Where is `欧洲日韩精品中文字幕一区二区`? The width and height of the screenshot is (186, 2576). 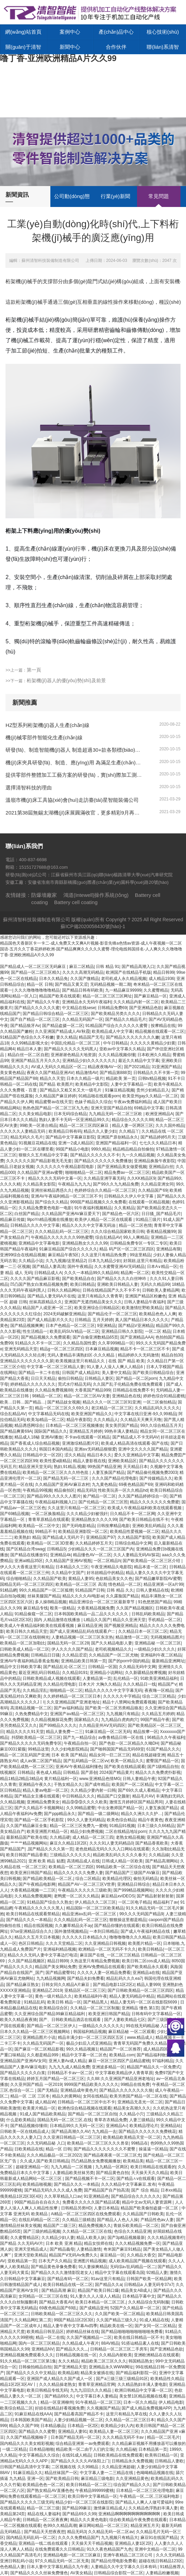
欧洲日韩精品中文字幕一区二区 is located at coordinates (143, 2390).